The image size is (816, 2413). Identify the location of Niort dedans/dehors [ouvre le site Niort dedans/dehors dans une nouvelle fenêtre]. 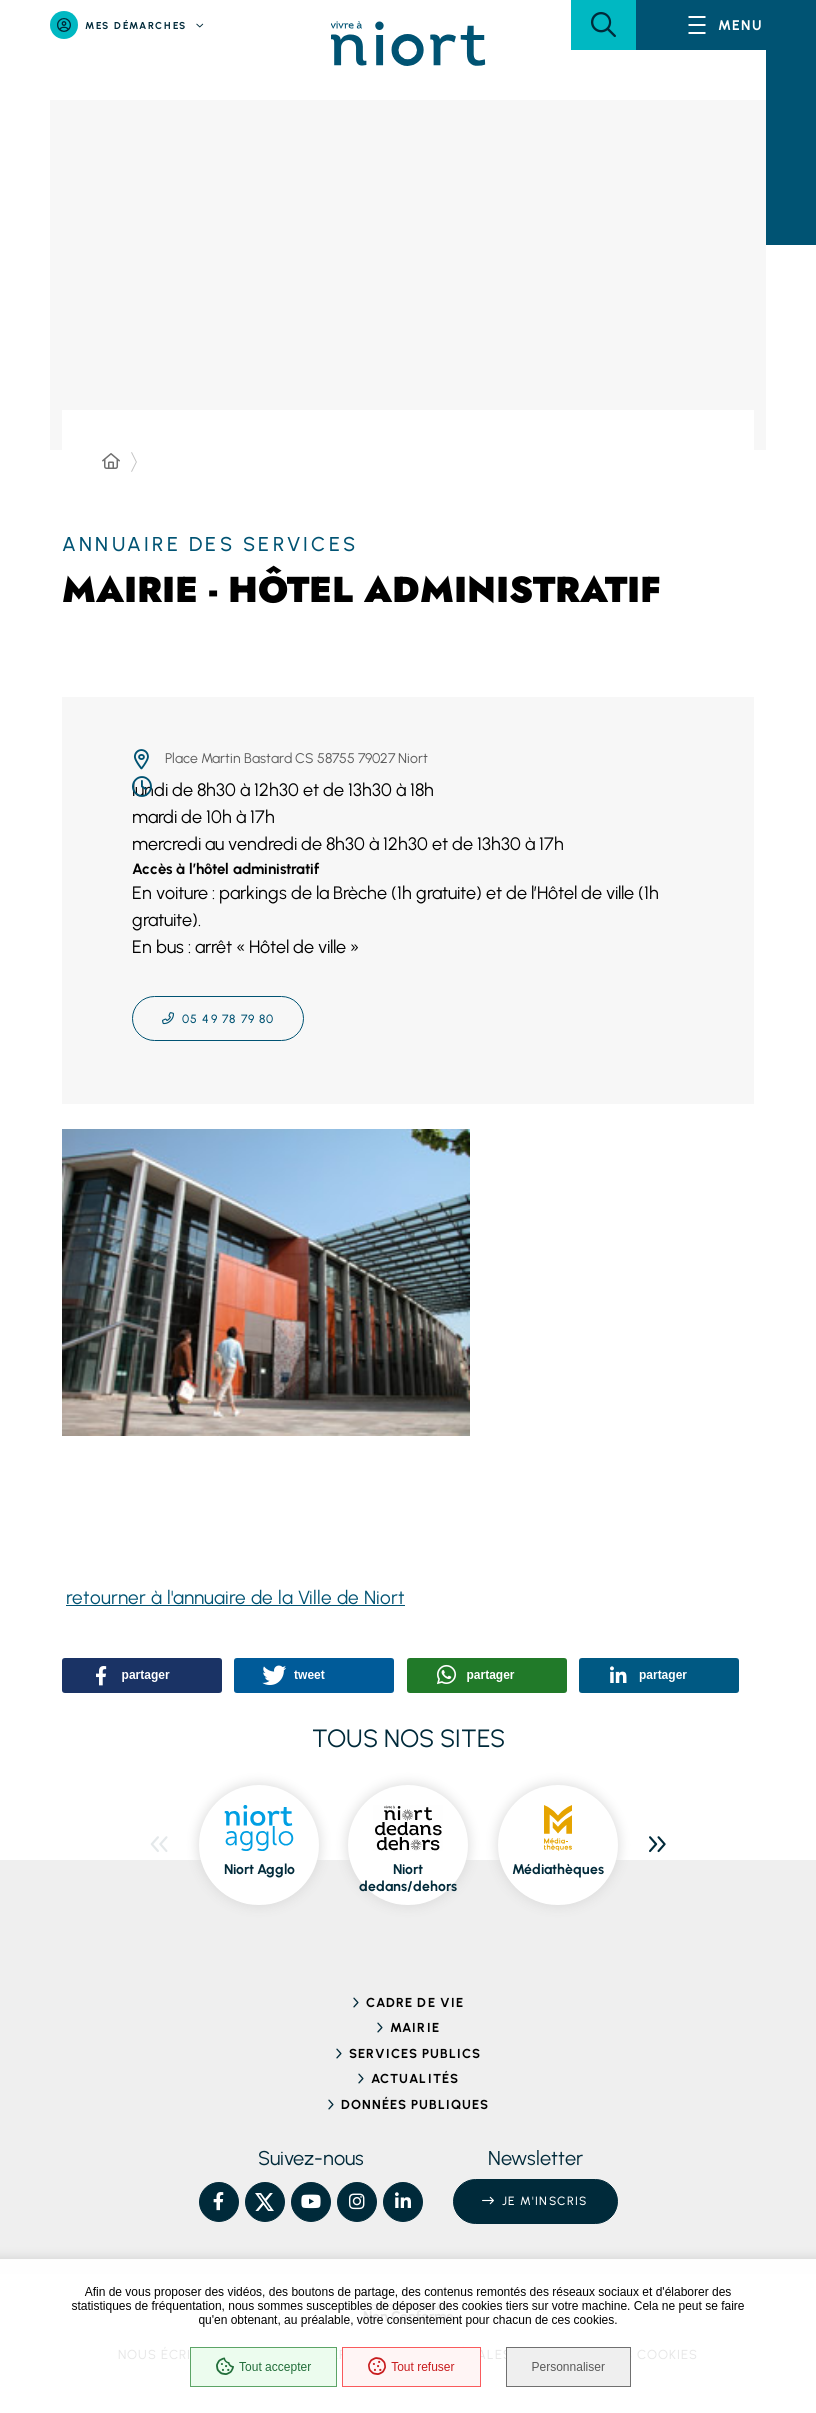
(408, 1878).